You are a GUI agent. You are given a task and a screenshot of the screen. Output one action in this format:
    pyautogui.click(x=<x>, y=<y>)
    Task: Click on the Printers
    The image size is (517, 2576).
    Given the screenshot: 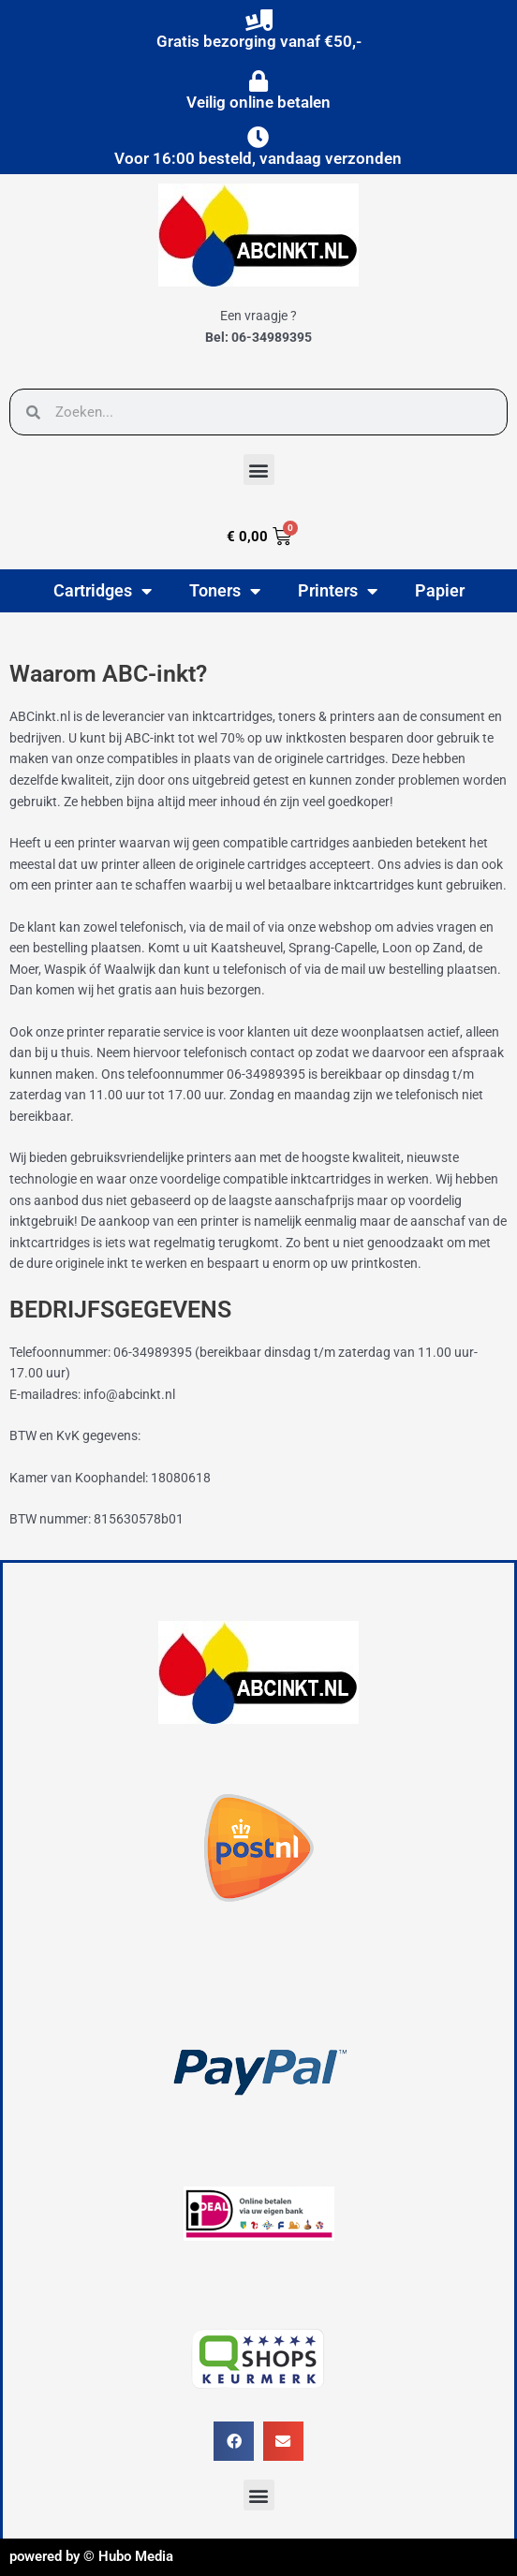 What is the action you would take?
    pyautogui.click(x=337, y=591)
    